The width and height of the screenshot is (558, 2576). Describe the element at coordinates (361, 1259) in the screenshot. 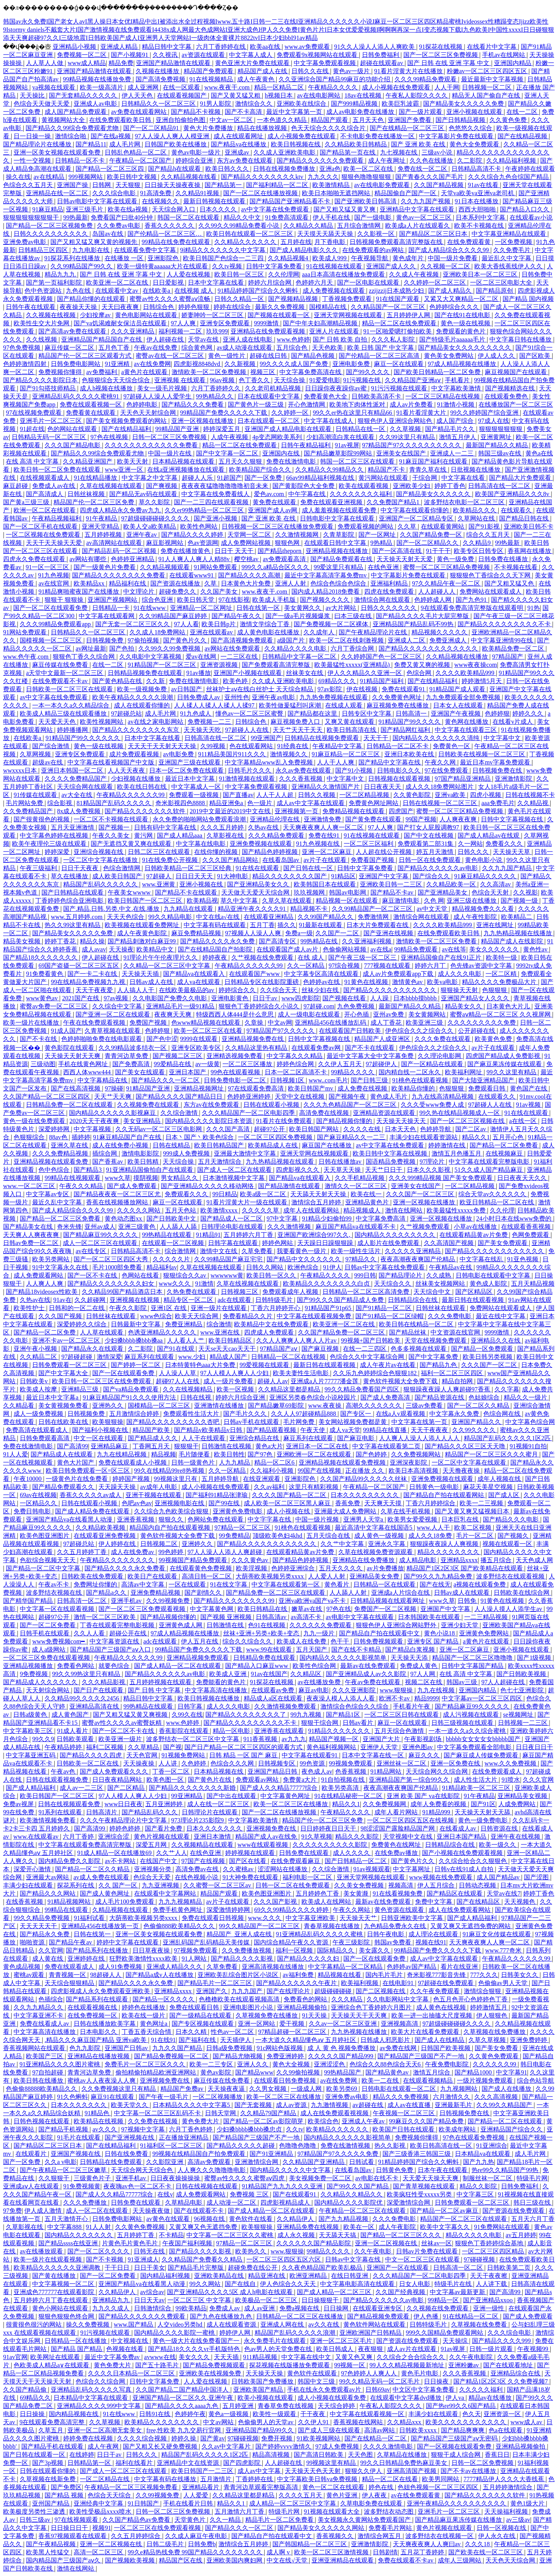

I see `97精品久久` at that location.